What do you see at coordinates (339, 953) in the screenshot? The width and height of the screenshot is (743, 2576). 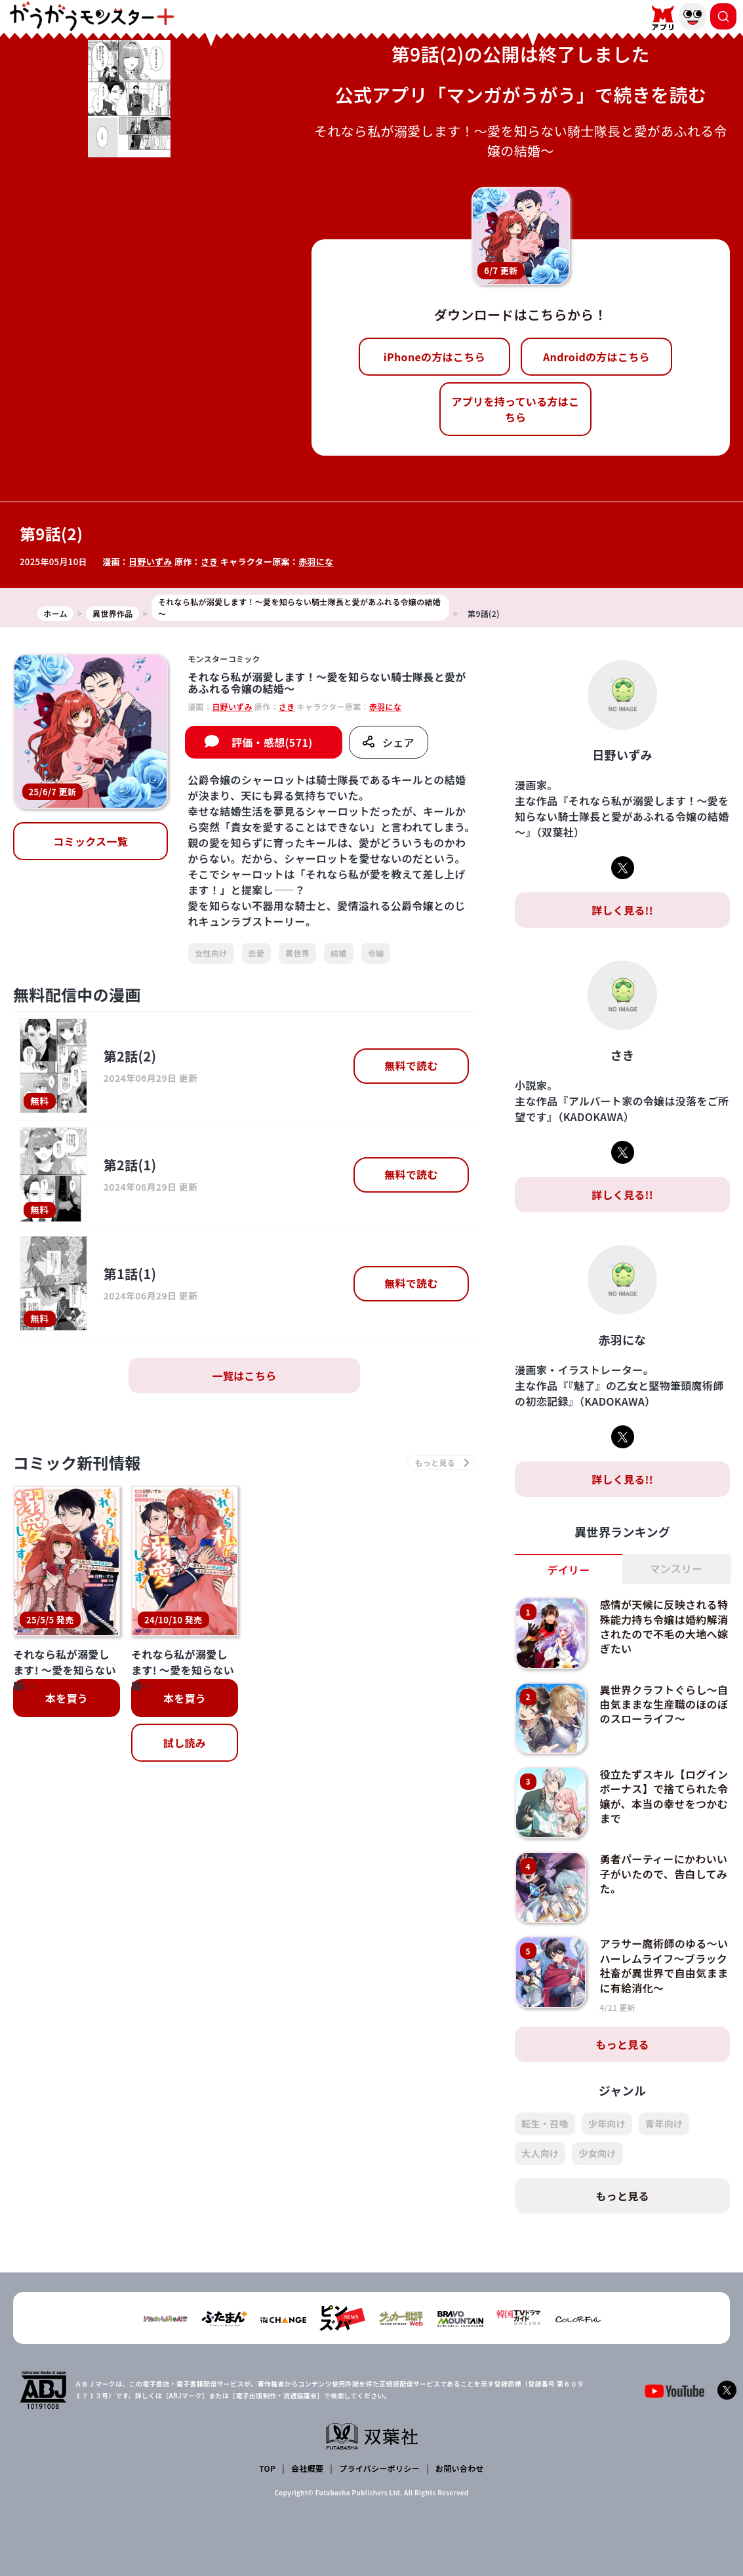 I see `結婚` at bounding box center [339, 953].